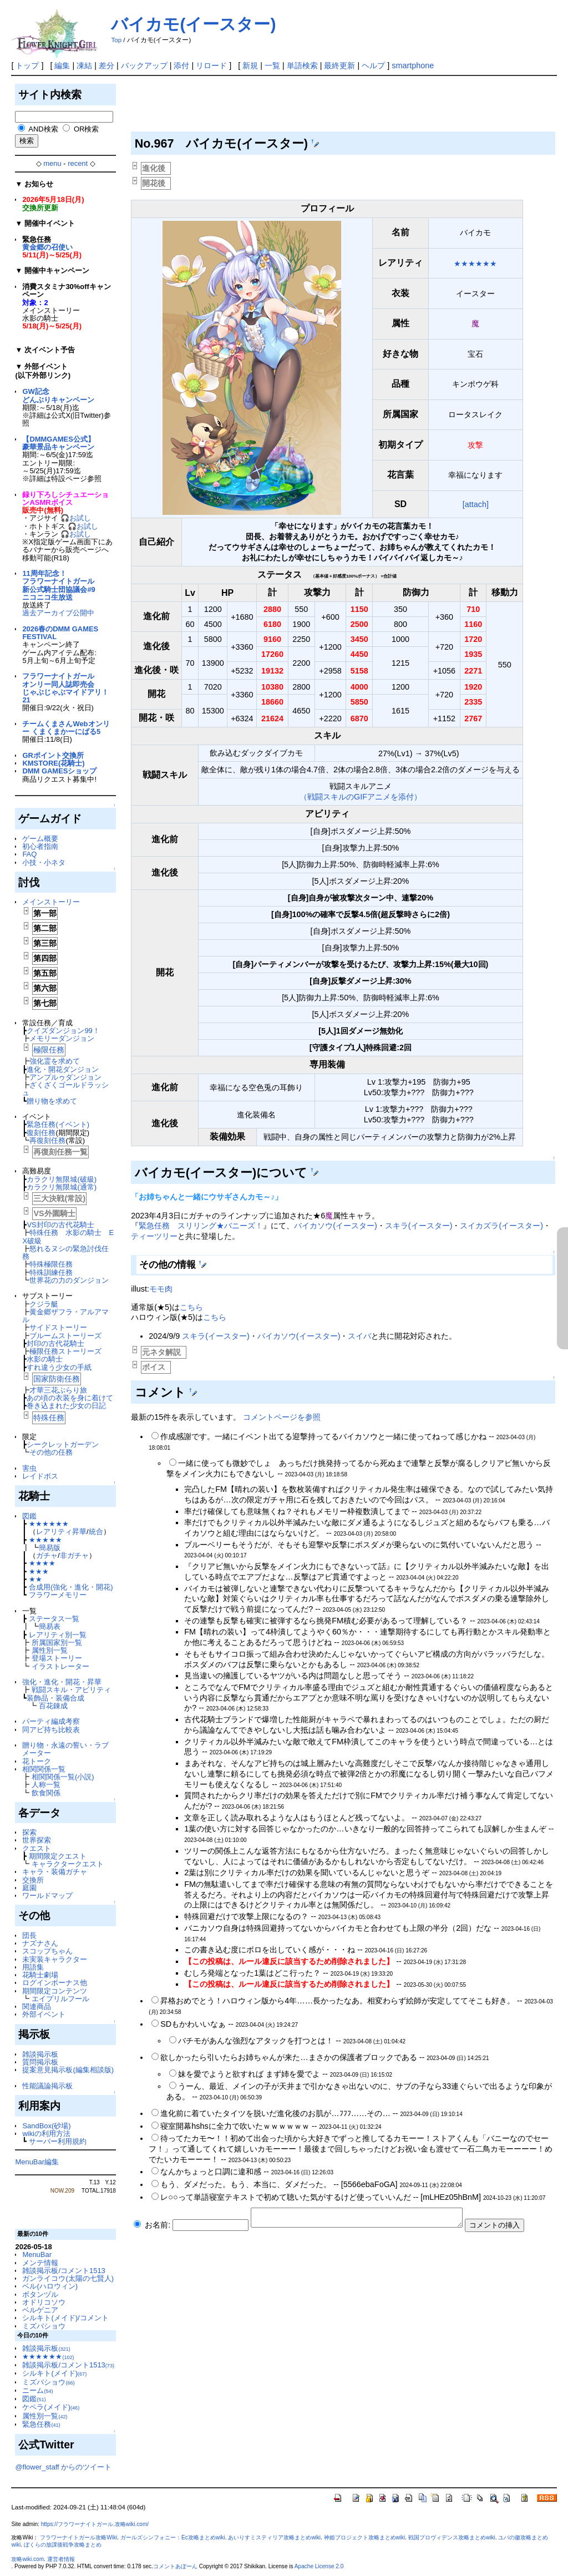 The height and width of the screenshot is (2576, 568). What do you see at coordinates (46, 1793) in the screenshot?
I see `飲食関係` at bounding box center [46, 1793].